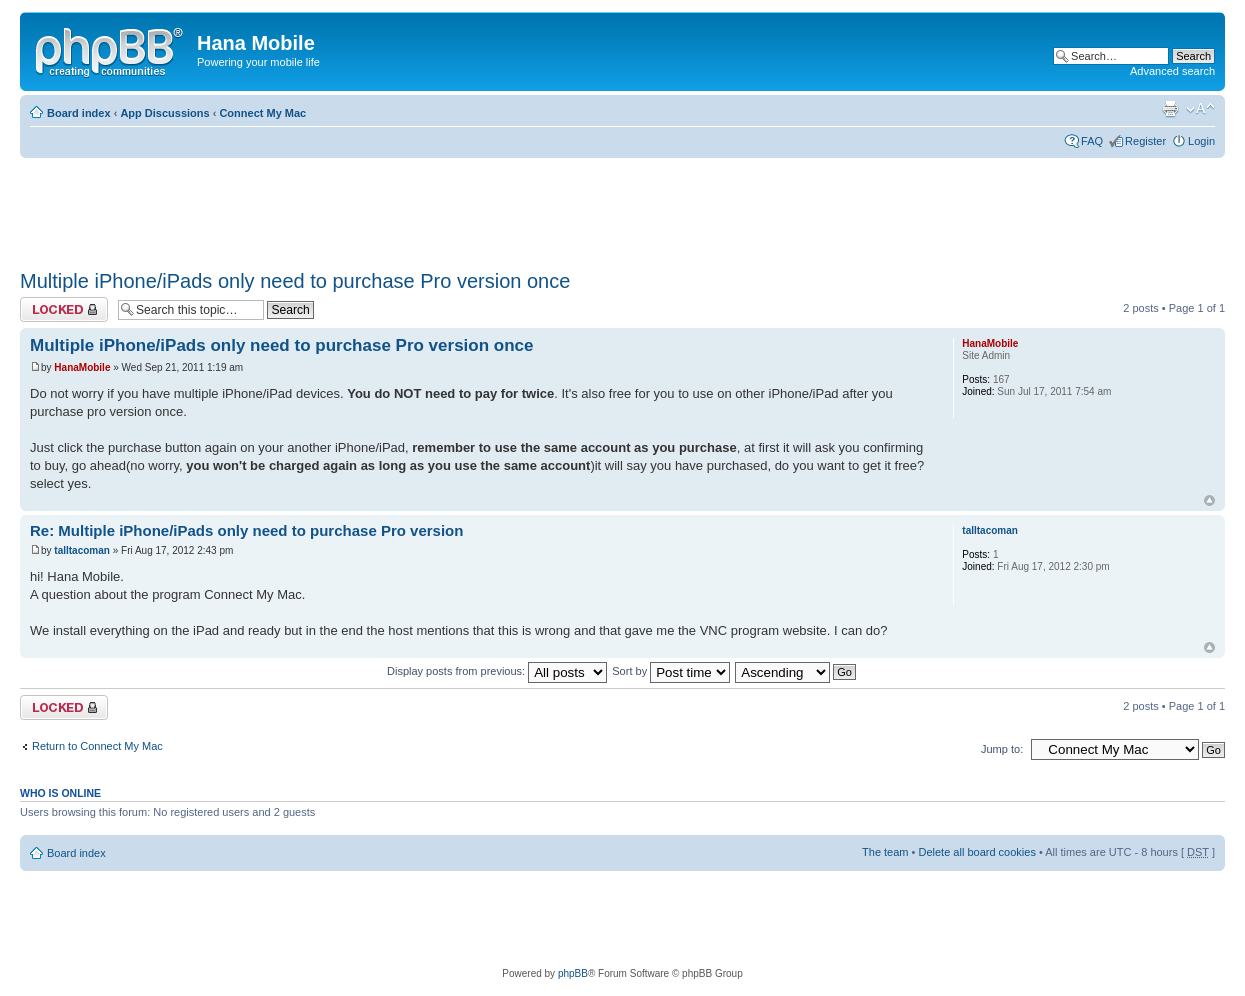  What do you see at coordinates (1092, 141) in the screenshot?
I see `FAQ` at bounding box center [1092, 141].